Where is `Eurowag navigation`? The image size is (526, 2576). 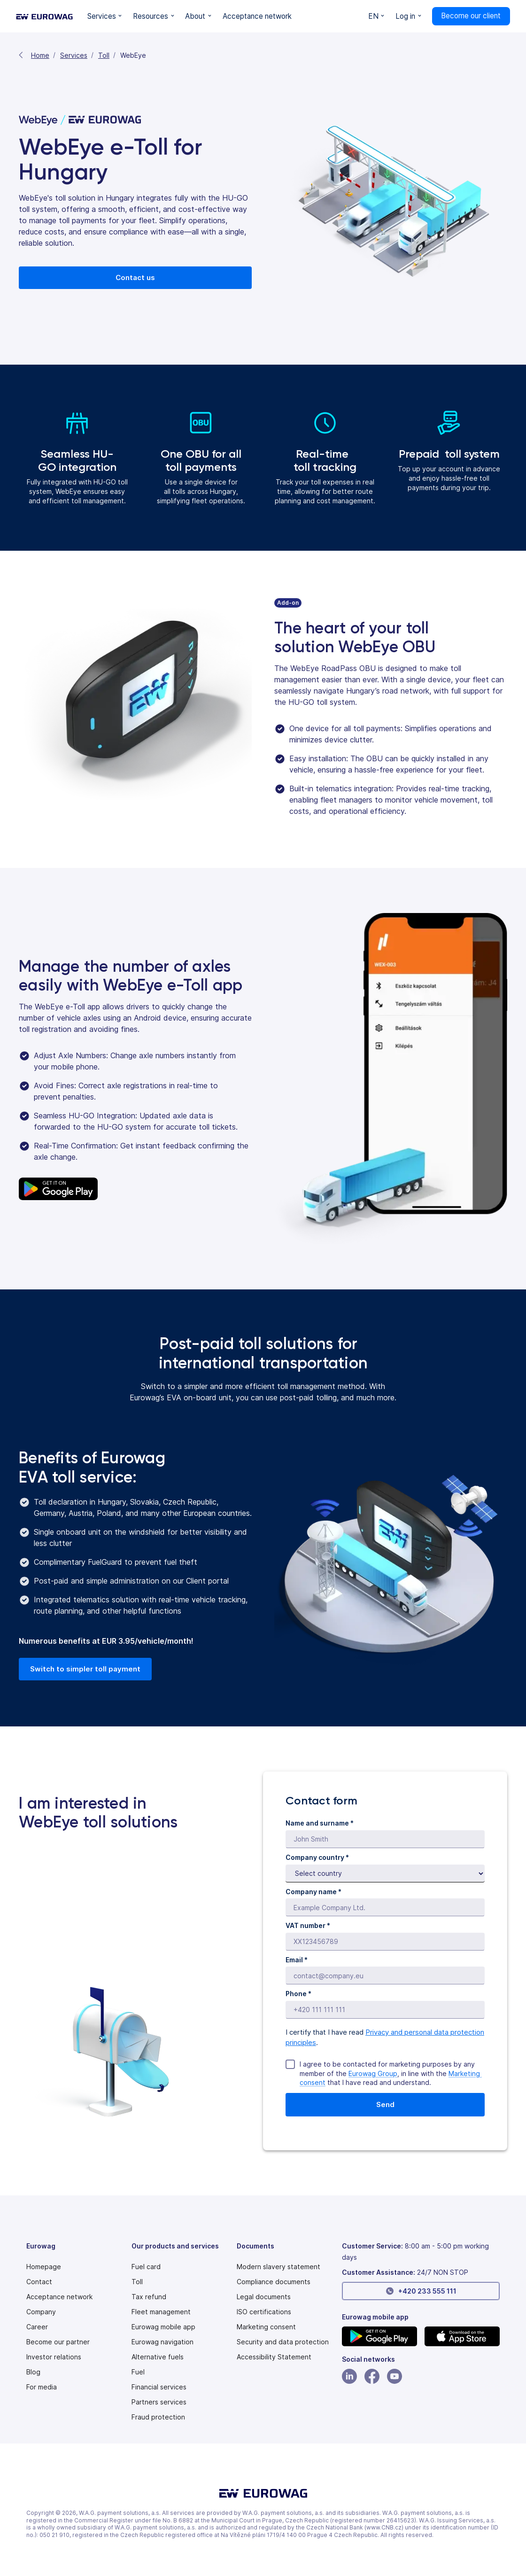
Eurowag navigation is located at coordinates (162, 2342).